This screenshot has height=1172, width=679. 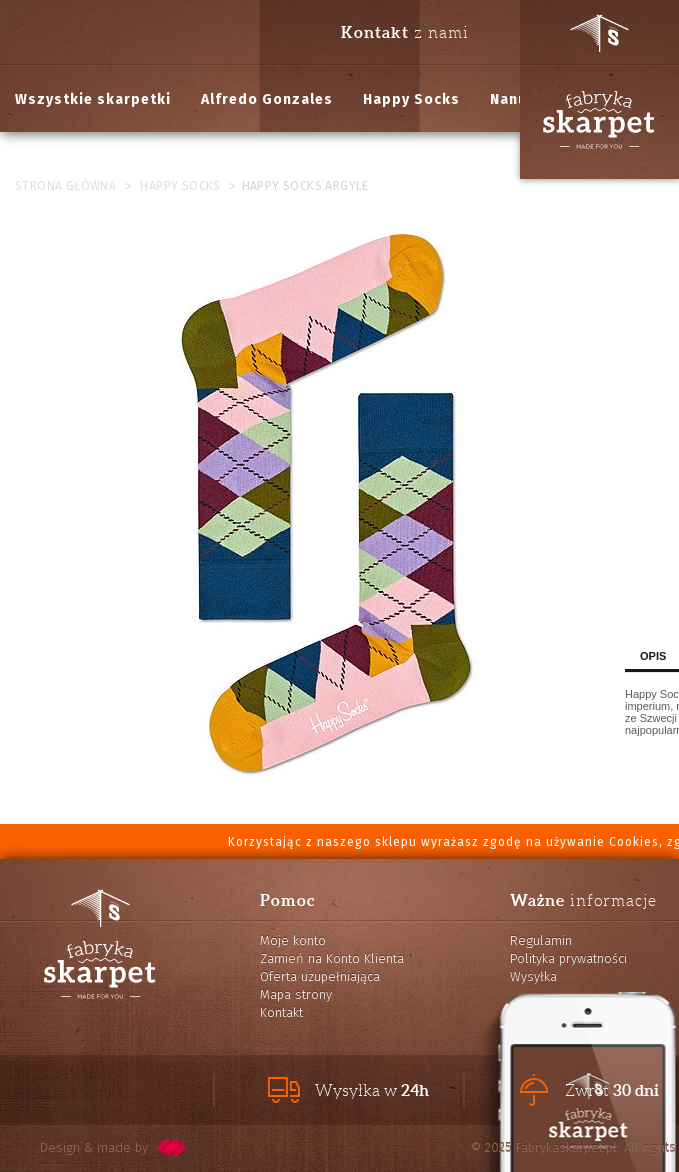 What do you see at coordinates (296, 994) in the screenshot?
I see `Mapa strony` at bounding box center [296, 994].